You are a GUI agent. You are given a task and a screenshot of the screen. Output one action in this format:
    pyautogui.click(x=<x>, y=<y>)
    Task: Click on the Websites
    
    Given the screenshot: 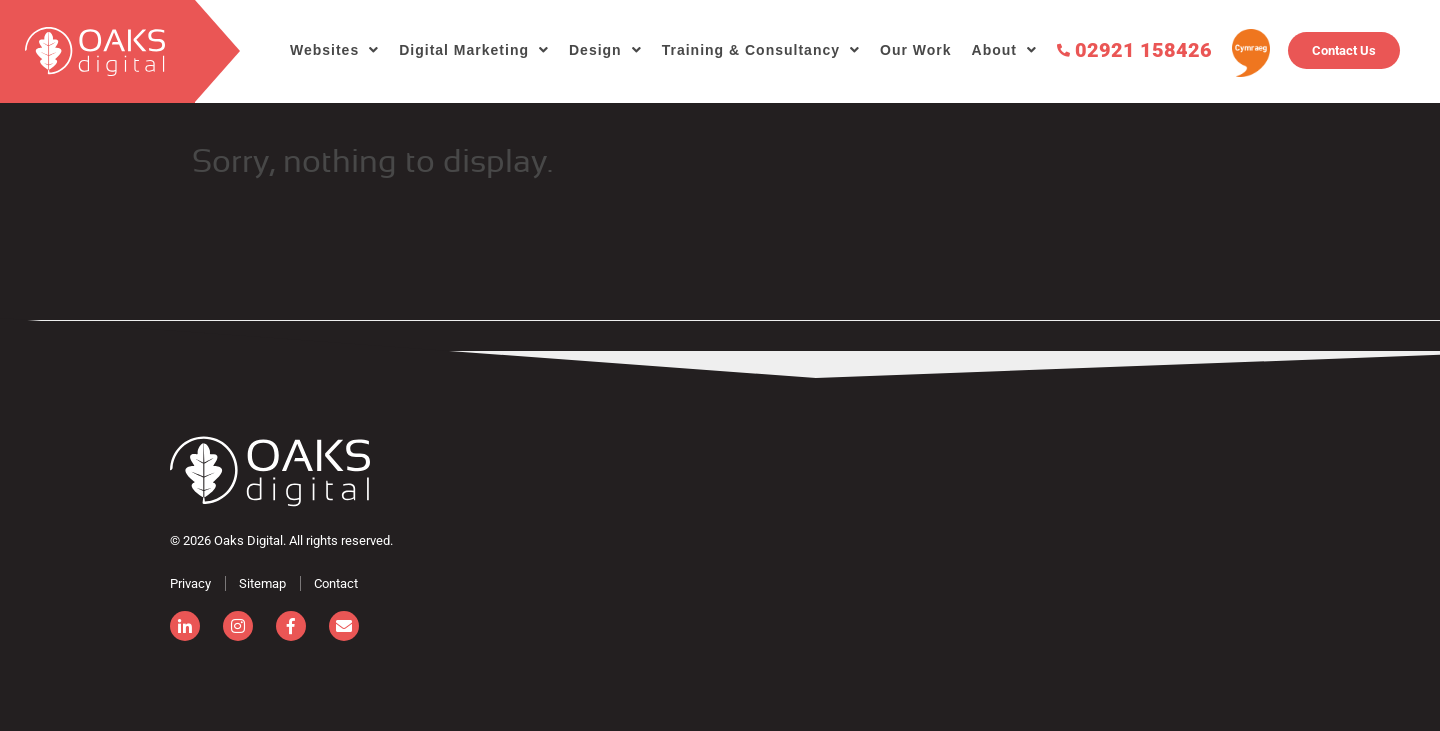 What is the action you would take?
    pyautogui.click(x=324, y=50)
    